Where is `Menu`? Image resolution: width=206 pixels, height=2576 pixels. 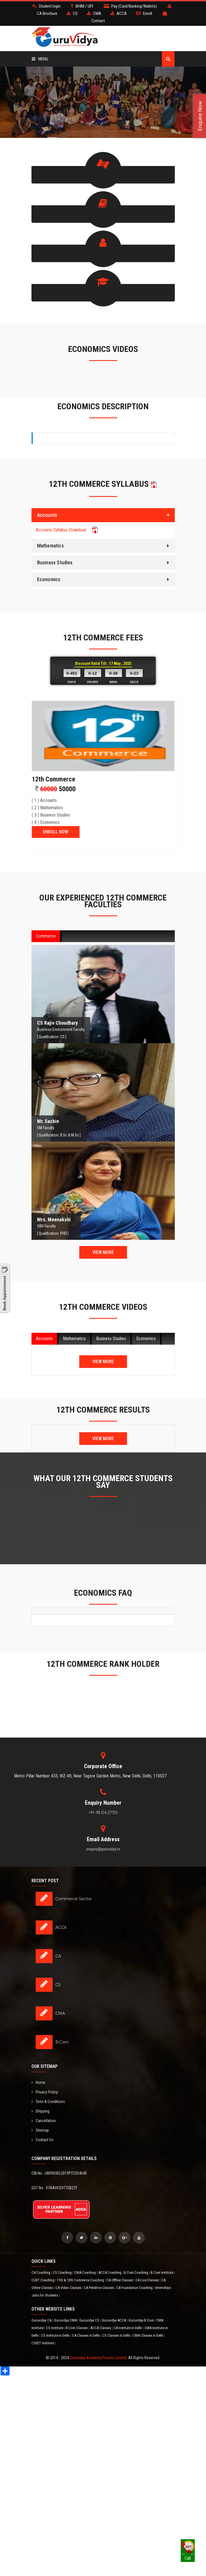 Menu is located at coordinates (40, 59).